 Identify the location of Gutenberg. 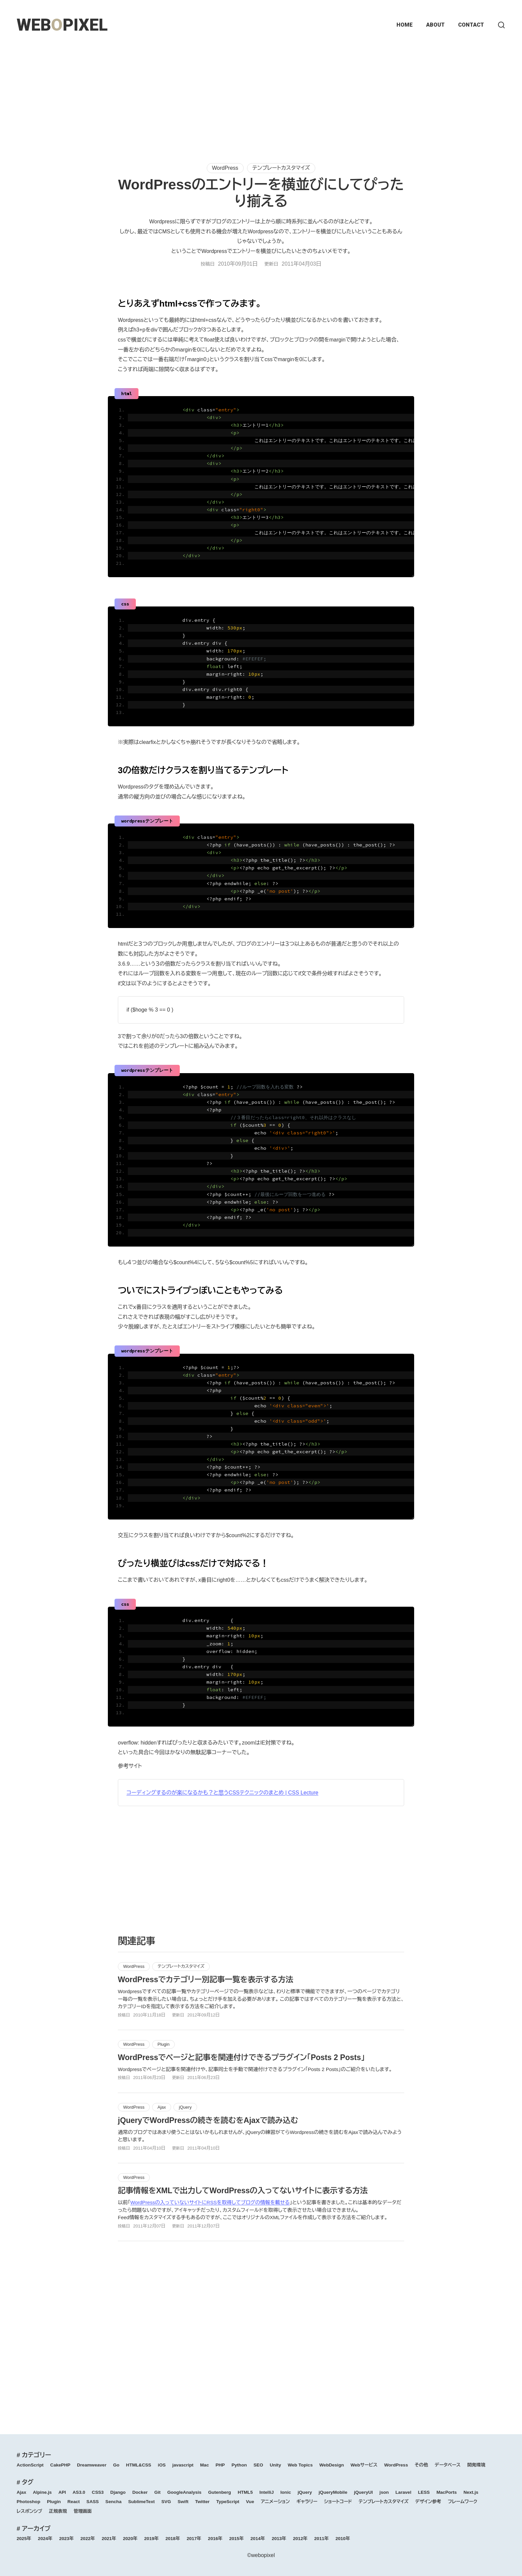
(219, 2492).